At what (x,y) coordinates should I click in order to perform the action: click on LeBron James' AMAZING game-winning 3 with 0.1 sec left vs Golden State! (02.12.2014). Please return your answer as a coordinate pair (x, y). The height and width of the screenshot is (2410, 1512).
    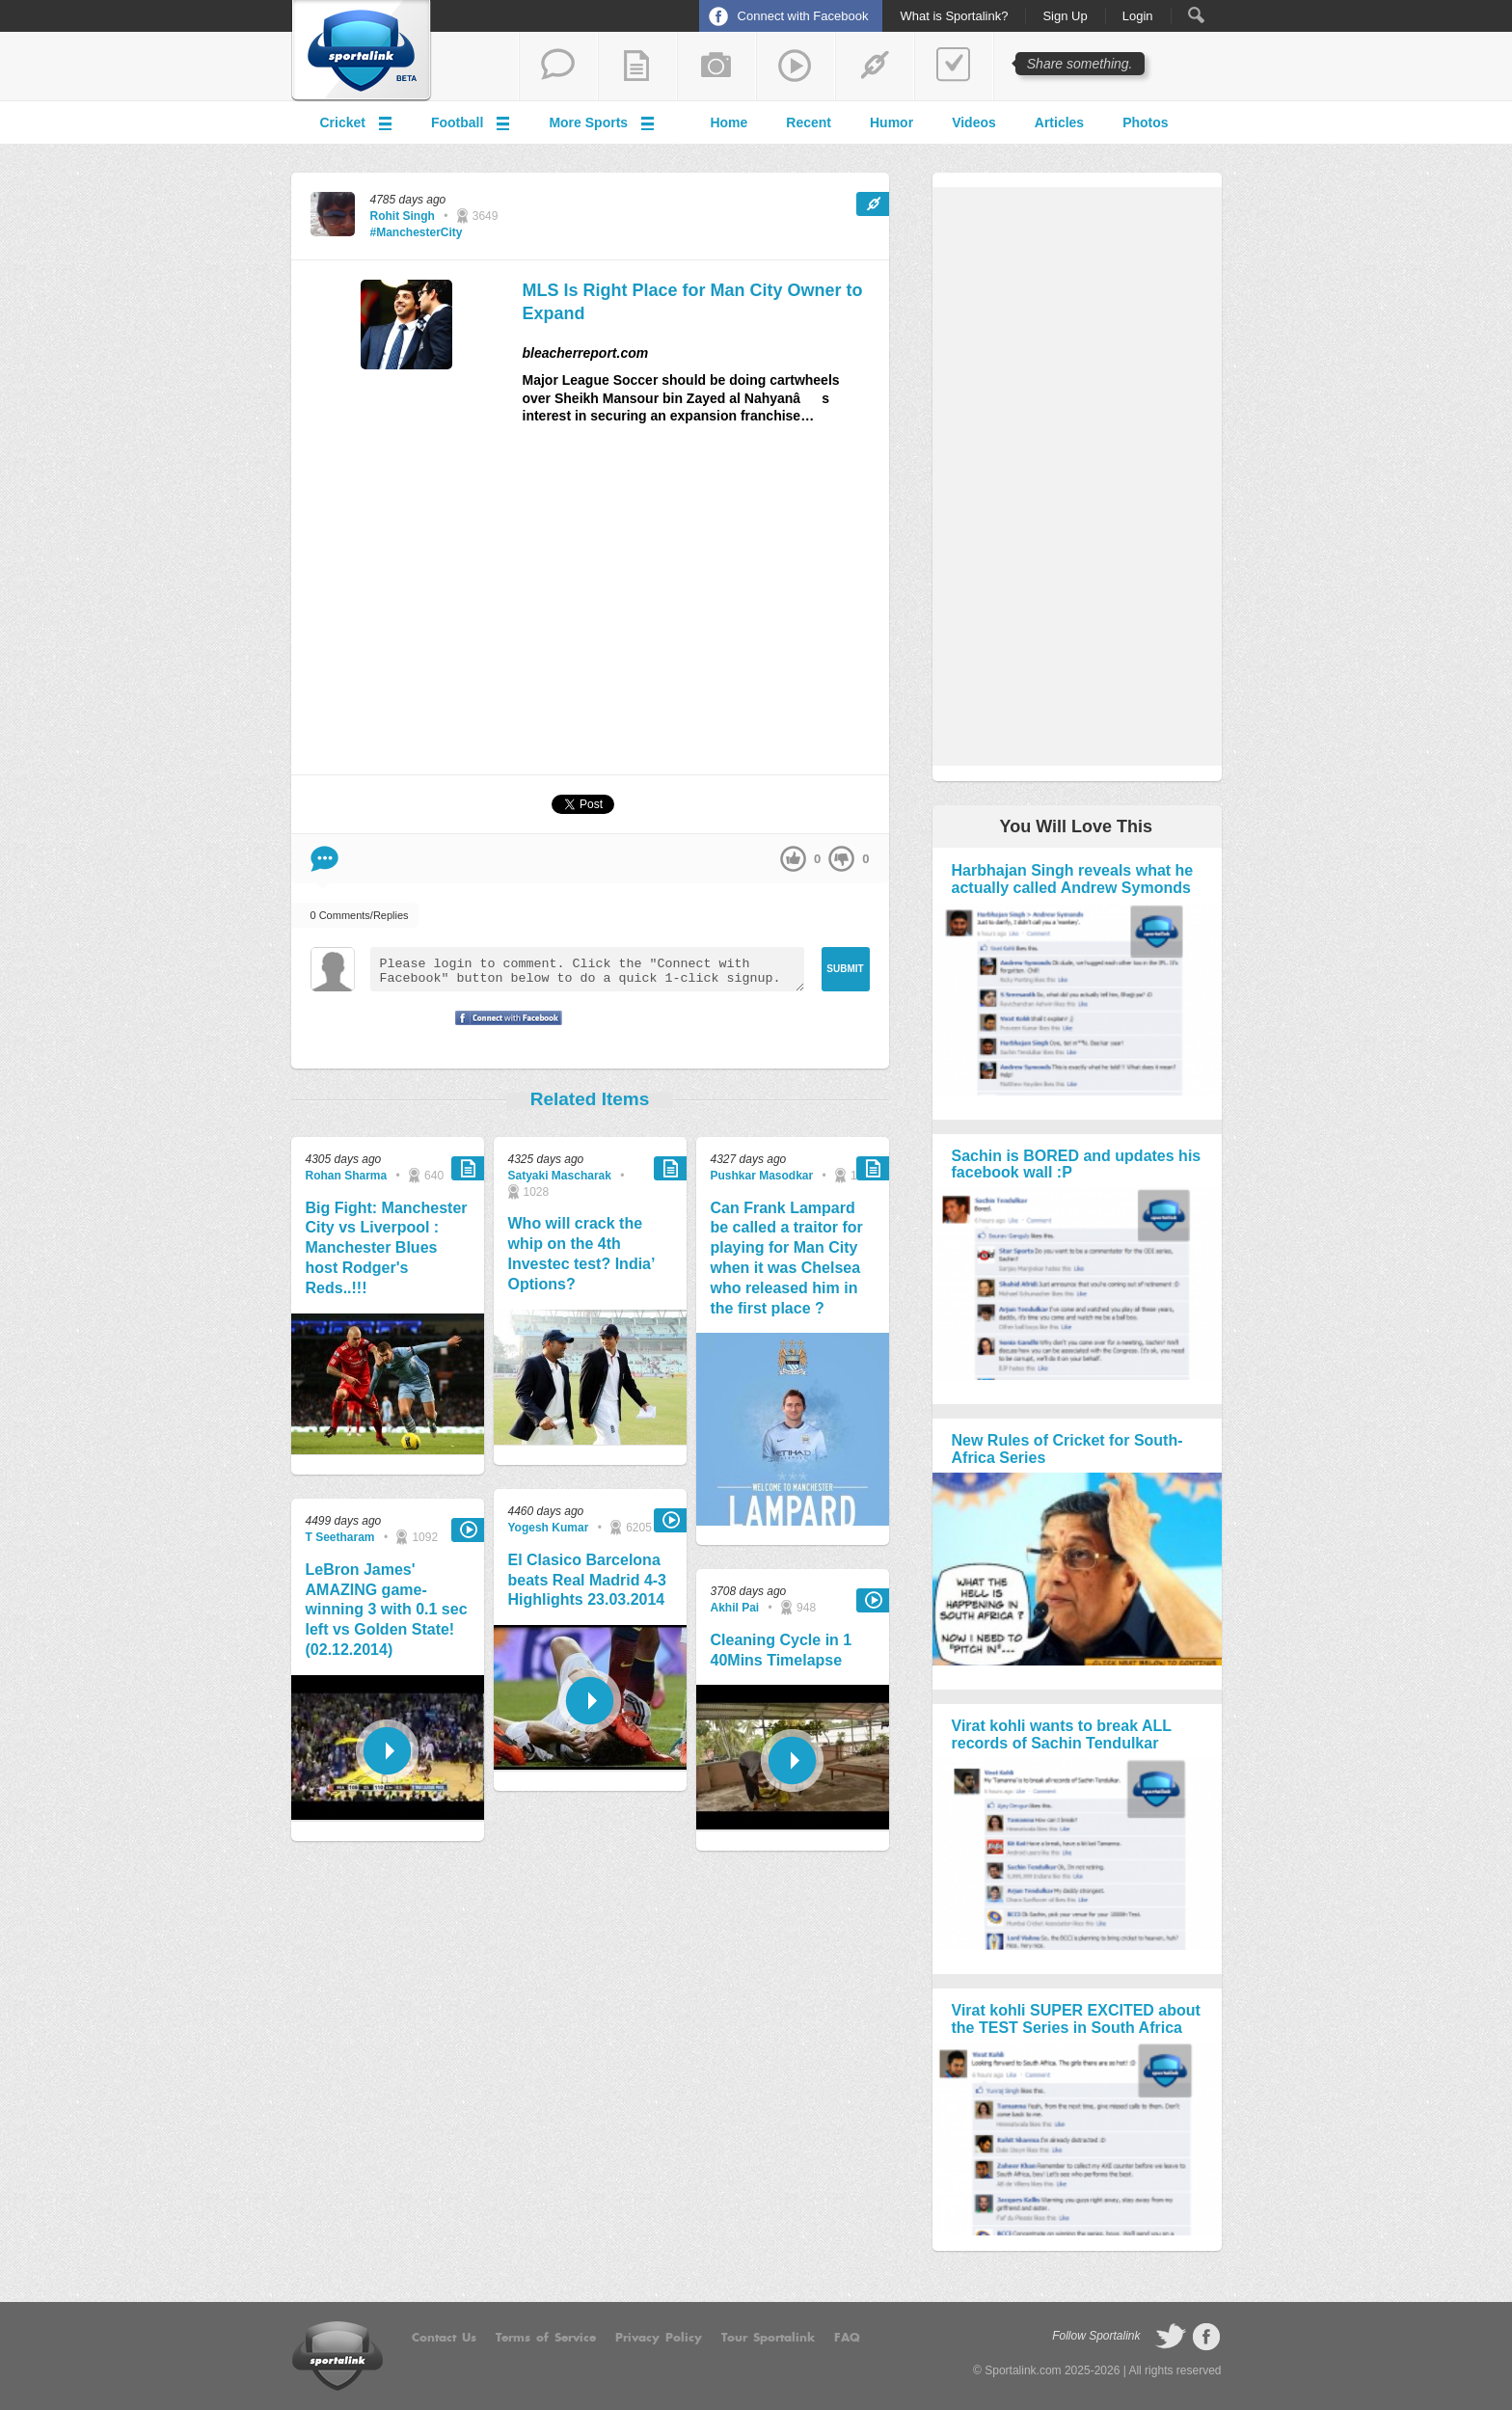
    Looking at the image, I should click on (387, 1609).